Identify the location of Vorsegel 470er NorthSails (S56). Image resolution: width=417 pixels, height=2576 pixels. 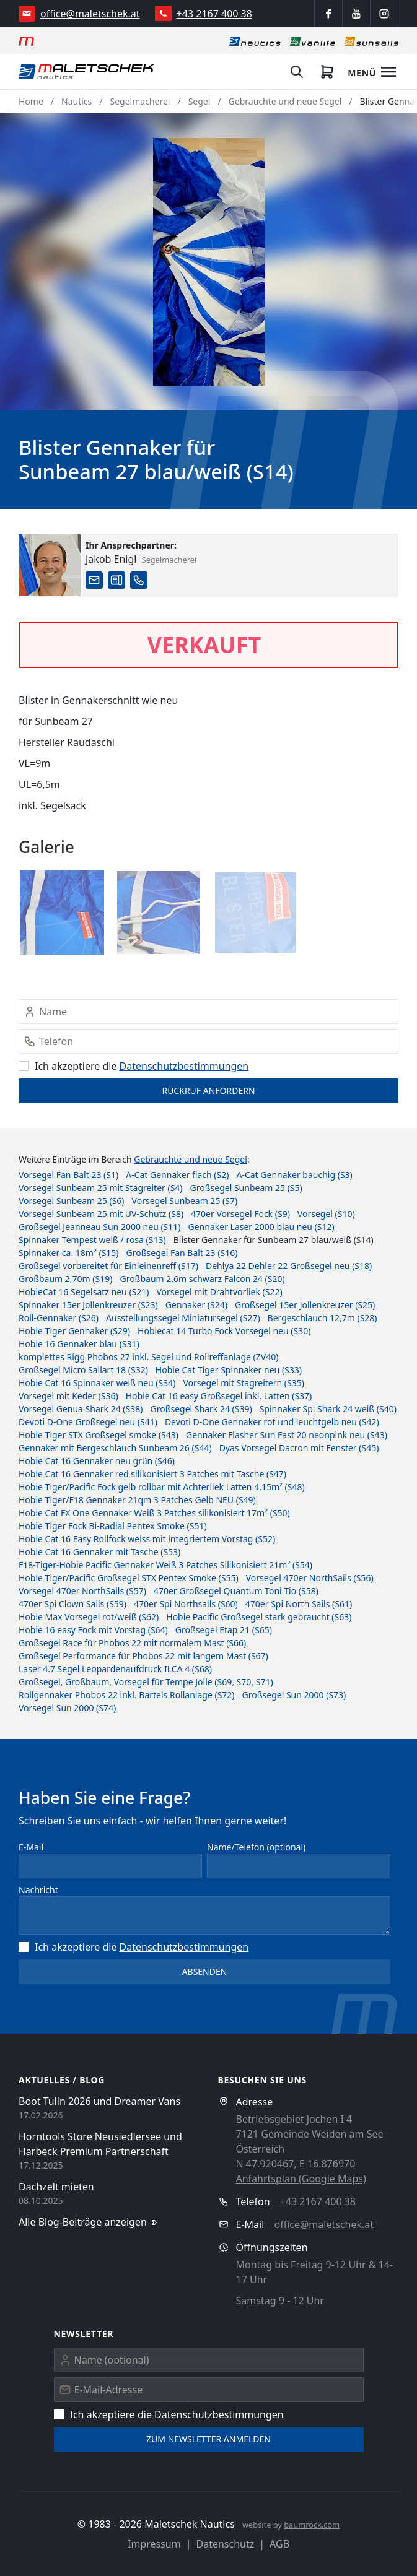
(310, 1578).